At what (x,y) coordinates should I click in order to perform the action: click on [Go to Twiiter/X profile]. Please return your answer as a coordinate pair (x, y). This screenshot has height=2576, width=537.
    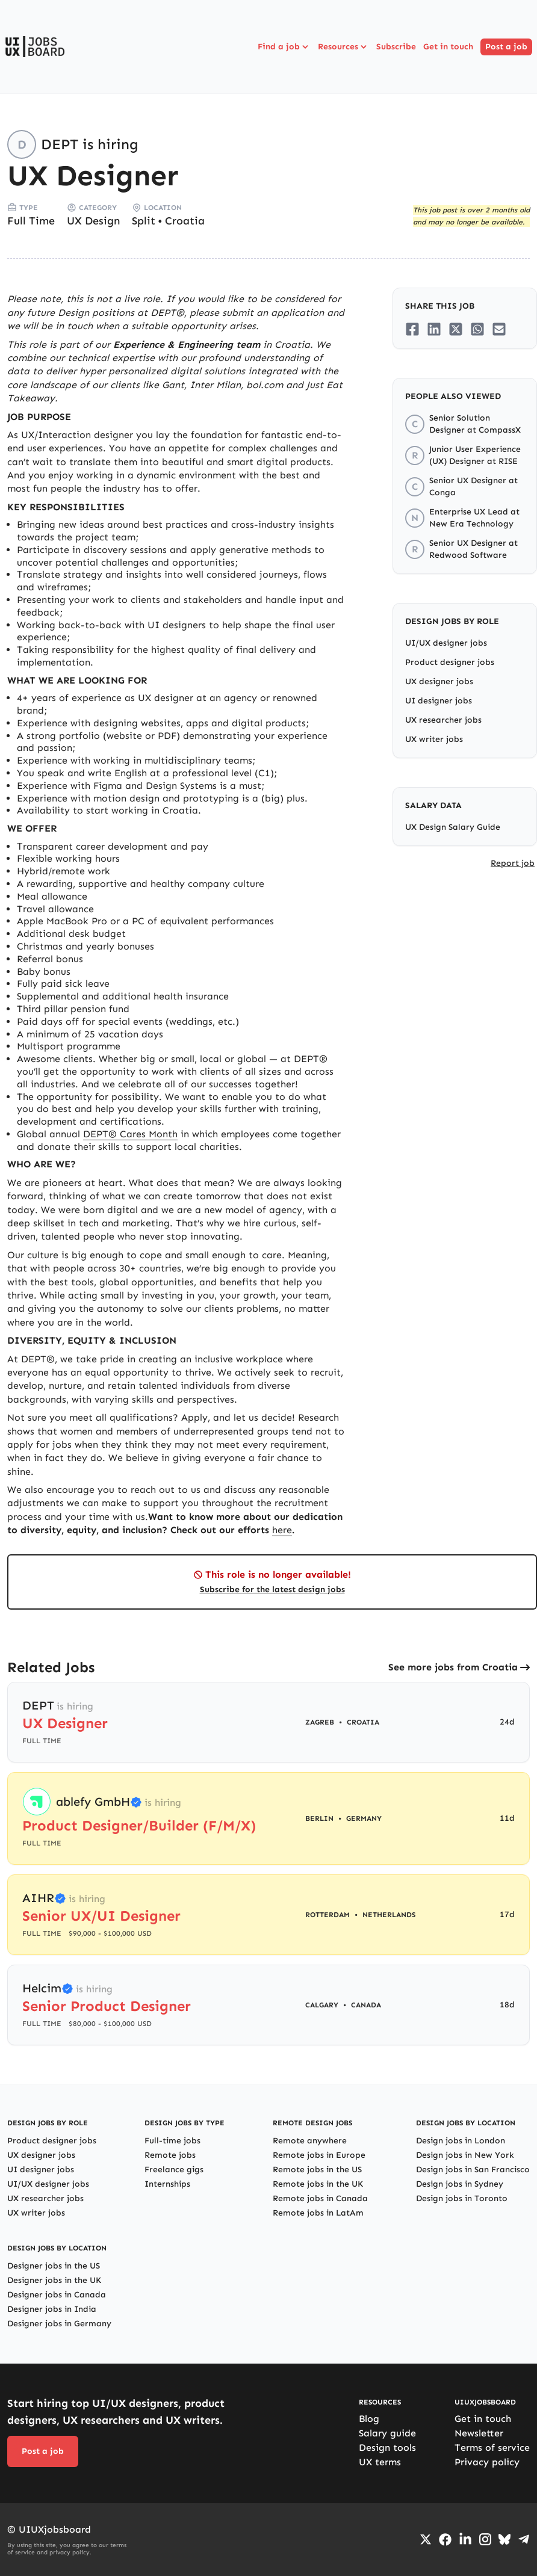
    Looking at the image, I should click on (426, 2539).